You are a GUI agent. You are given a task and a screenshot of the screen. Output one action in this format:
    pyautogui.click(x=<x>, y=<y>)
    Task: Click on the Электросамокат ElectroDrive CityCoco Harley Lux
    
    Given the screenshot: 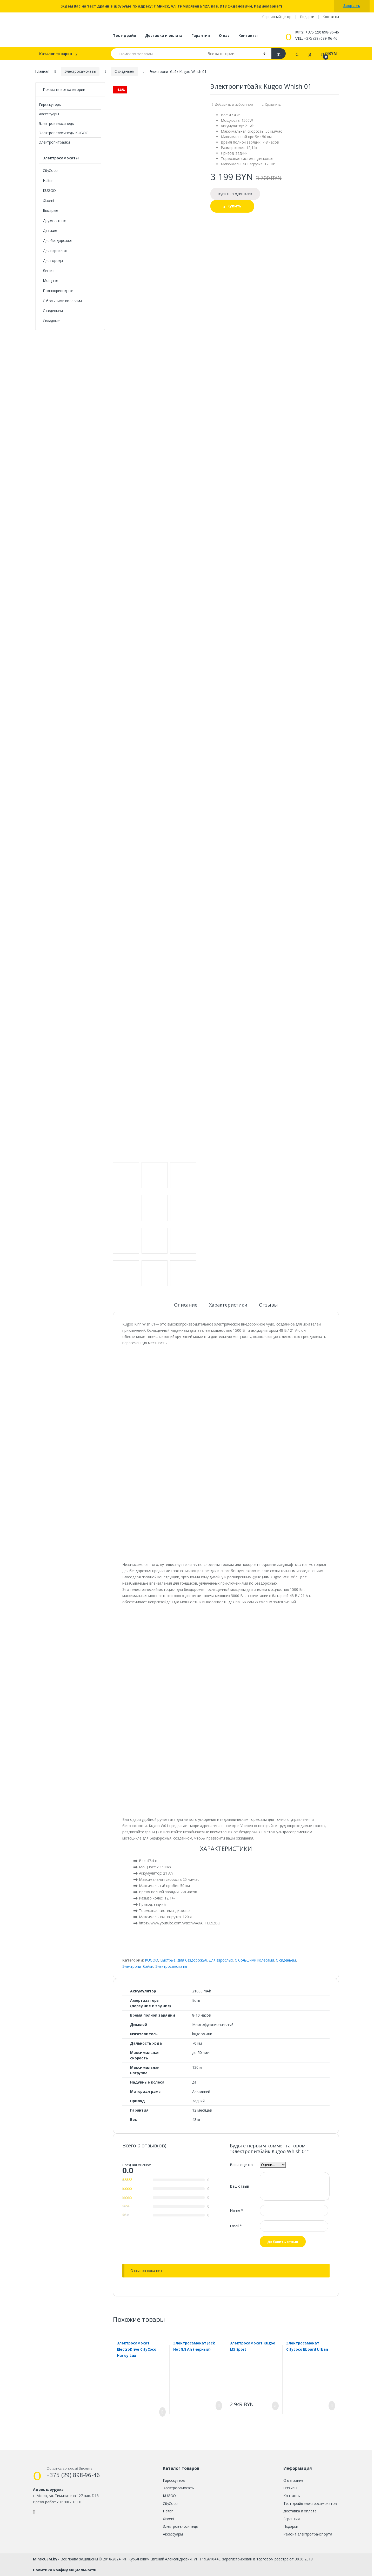 What is the action you would take?
    pyautogui.click(x=136, y=2349)
    